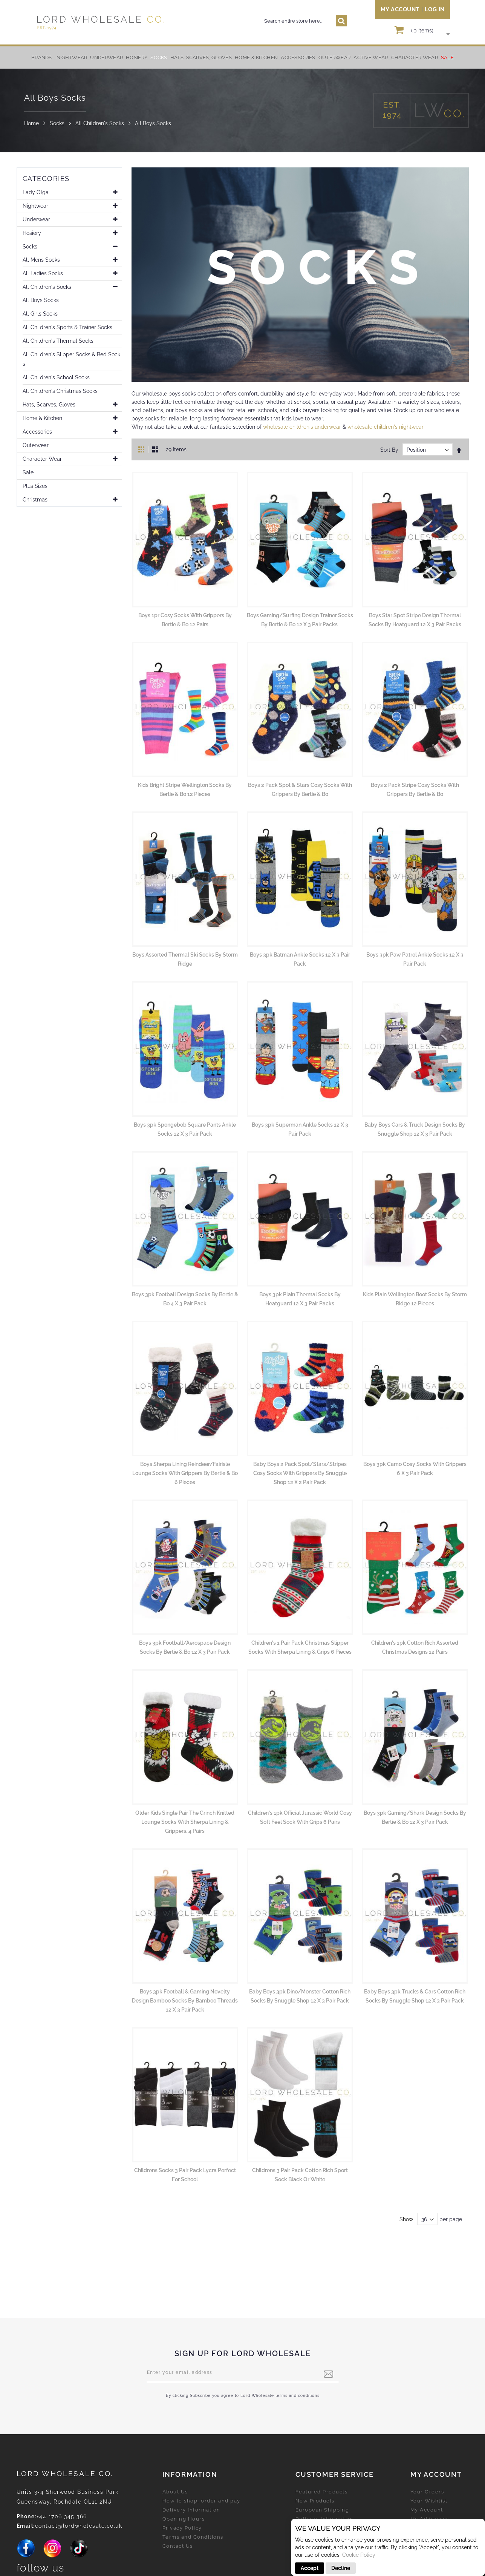 The width and height of the screenshot is (485, 2576). I want to click on Boys 3pk Paw Patrol Ankle Socks 12 x 3 Pair Pack, so click(415, 959).